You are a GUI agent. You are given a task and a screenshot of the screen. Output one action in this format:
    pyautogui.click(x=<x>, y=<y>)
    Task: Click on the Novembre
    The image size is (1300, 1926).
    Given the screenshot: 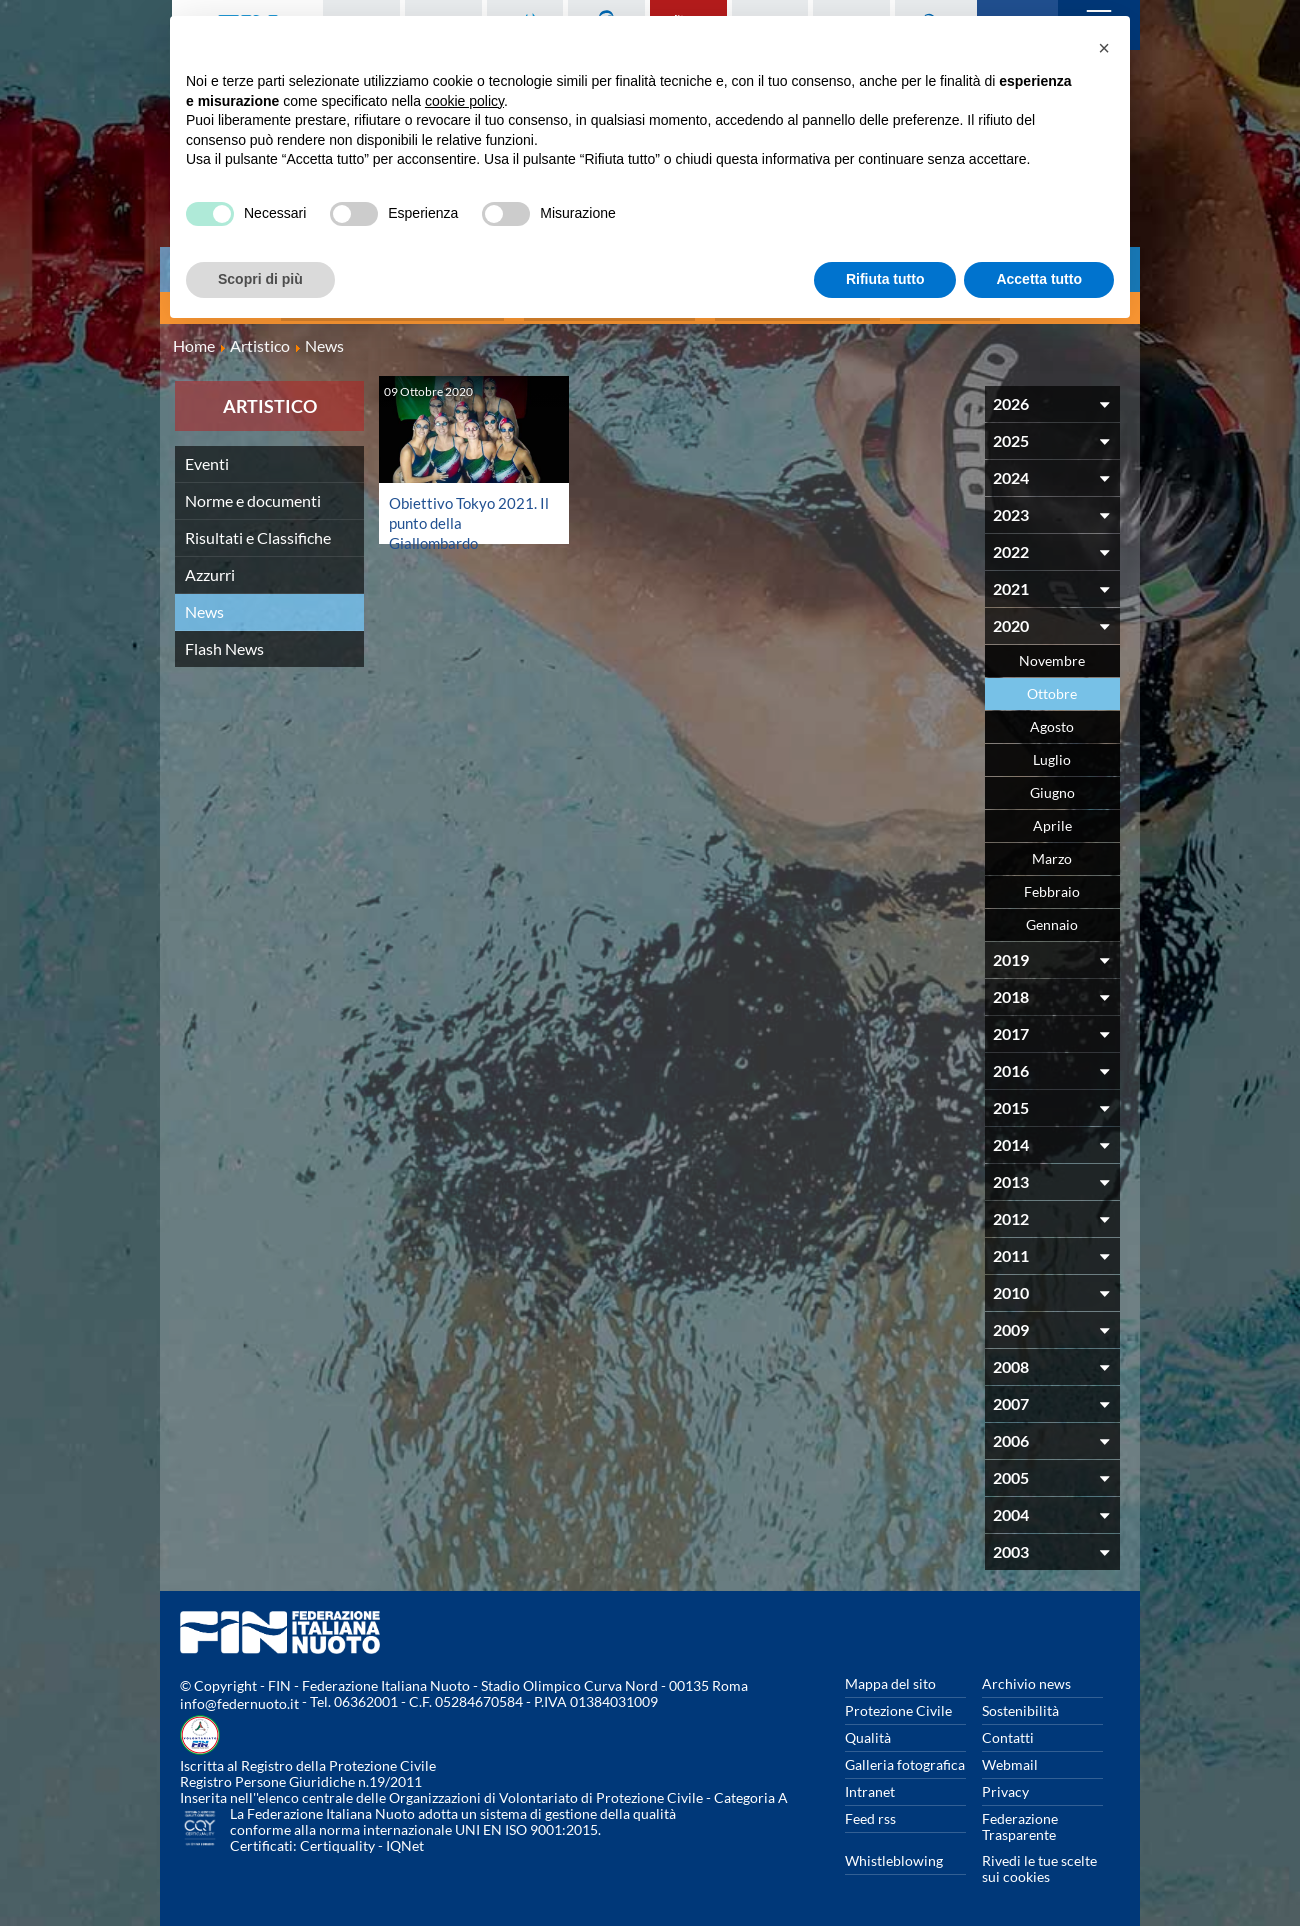 What is the action you would take?
    pyautogui.click(x=1052, y=656)
    